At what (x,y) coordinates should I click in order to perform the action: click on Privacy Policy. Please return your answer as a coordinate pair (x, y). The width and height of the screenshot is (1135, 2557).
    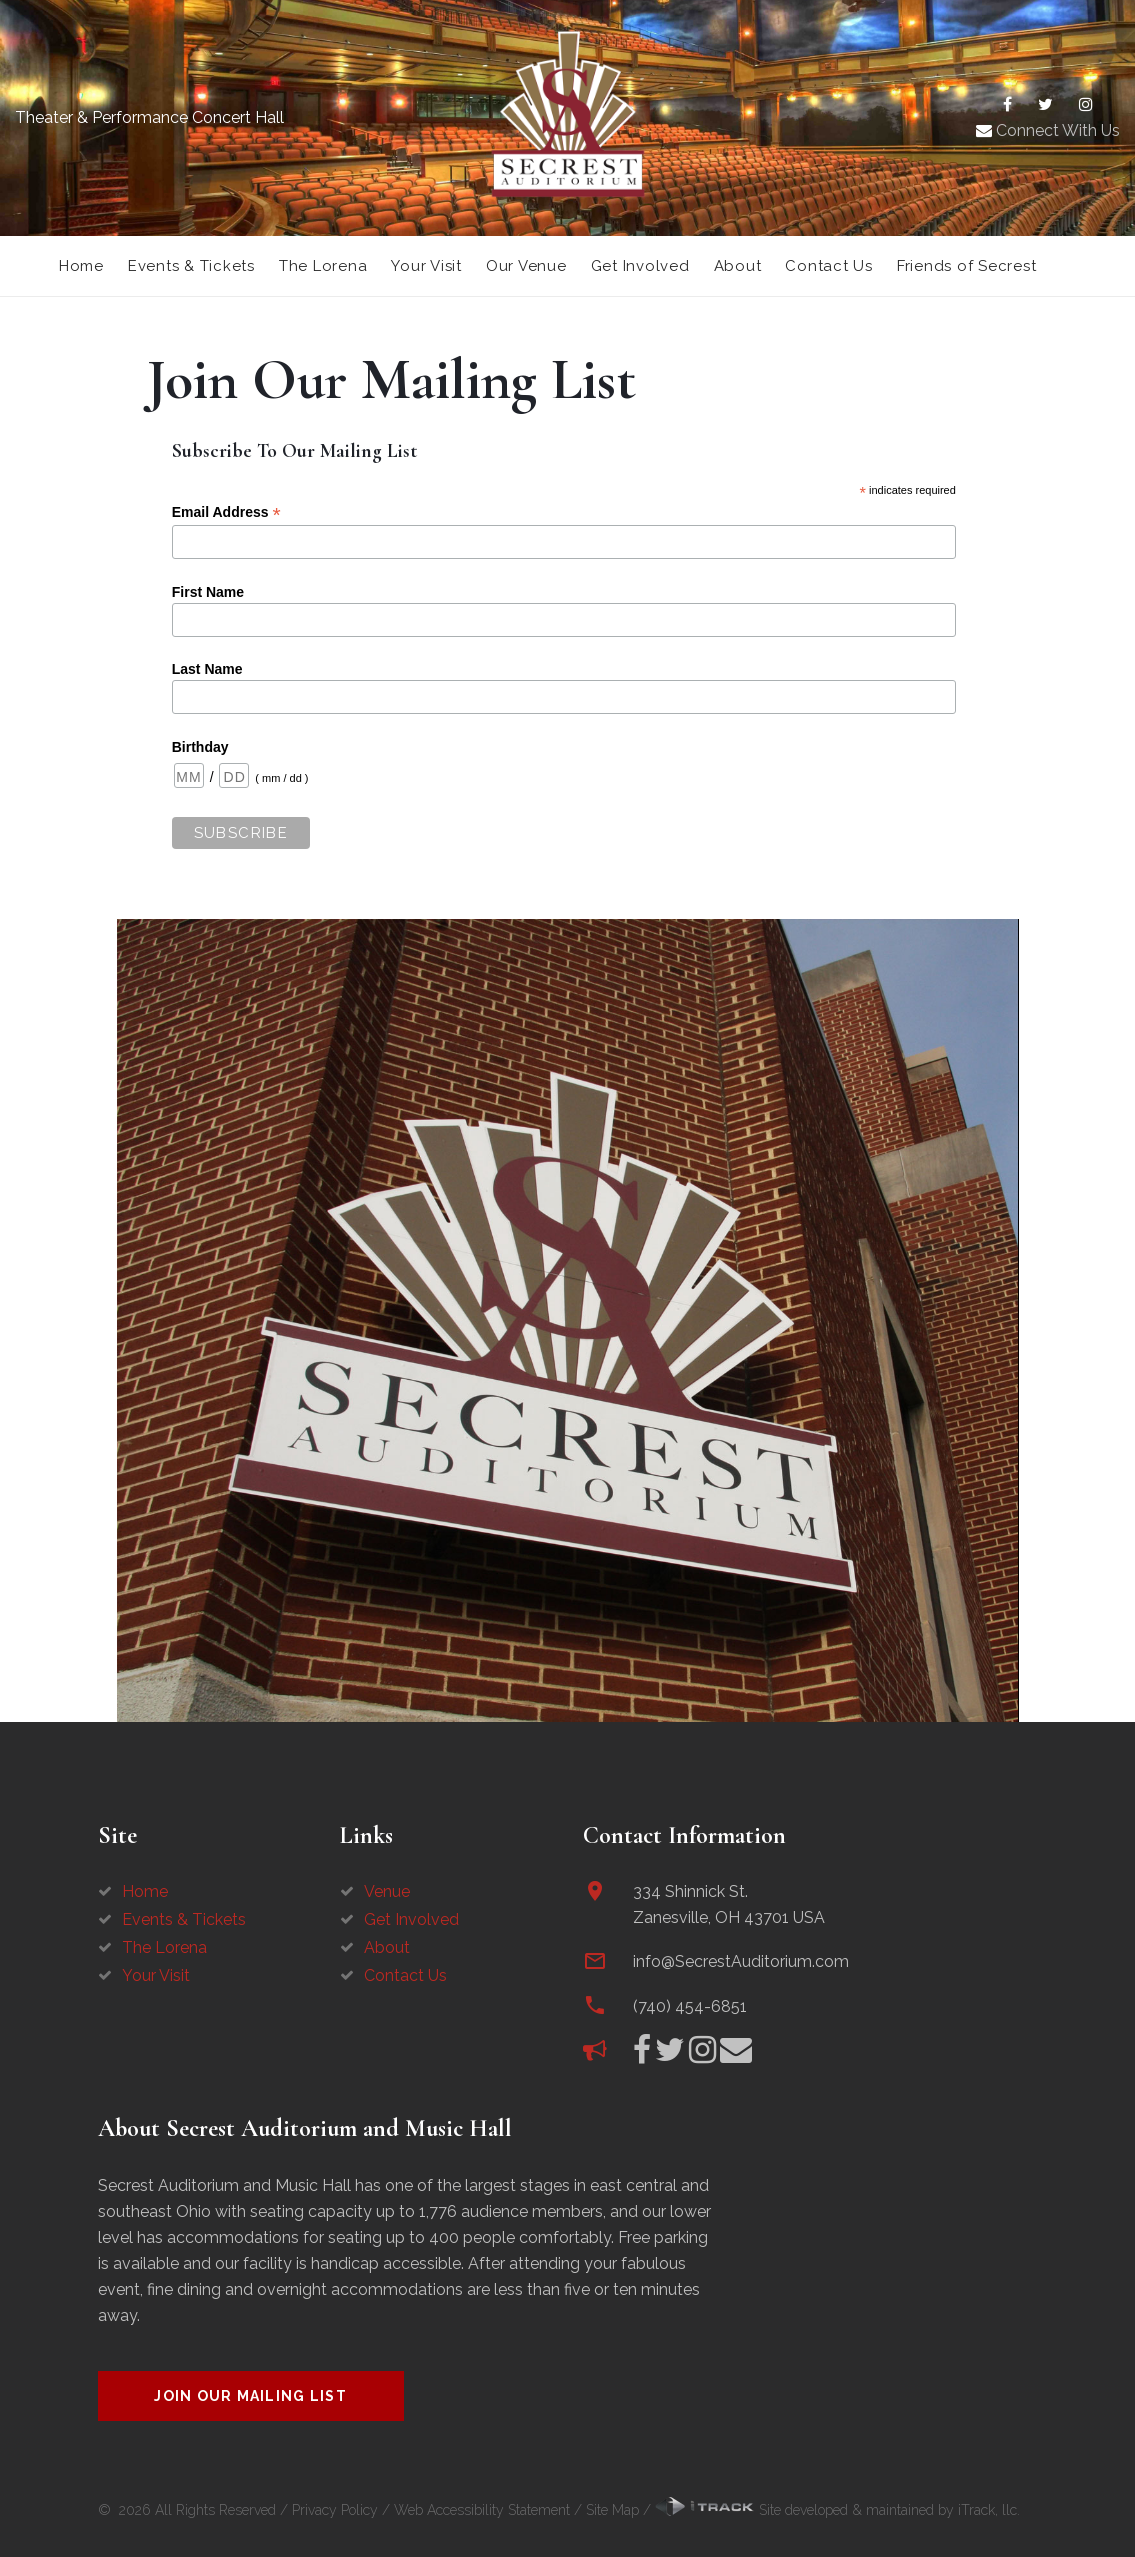
    Looking at the image, I should click on (335, 2510).